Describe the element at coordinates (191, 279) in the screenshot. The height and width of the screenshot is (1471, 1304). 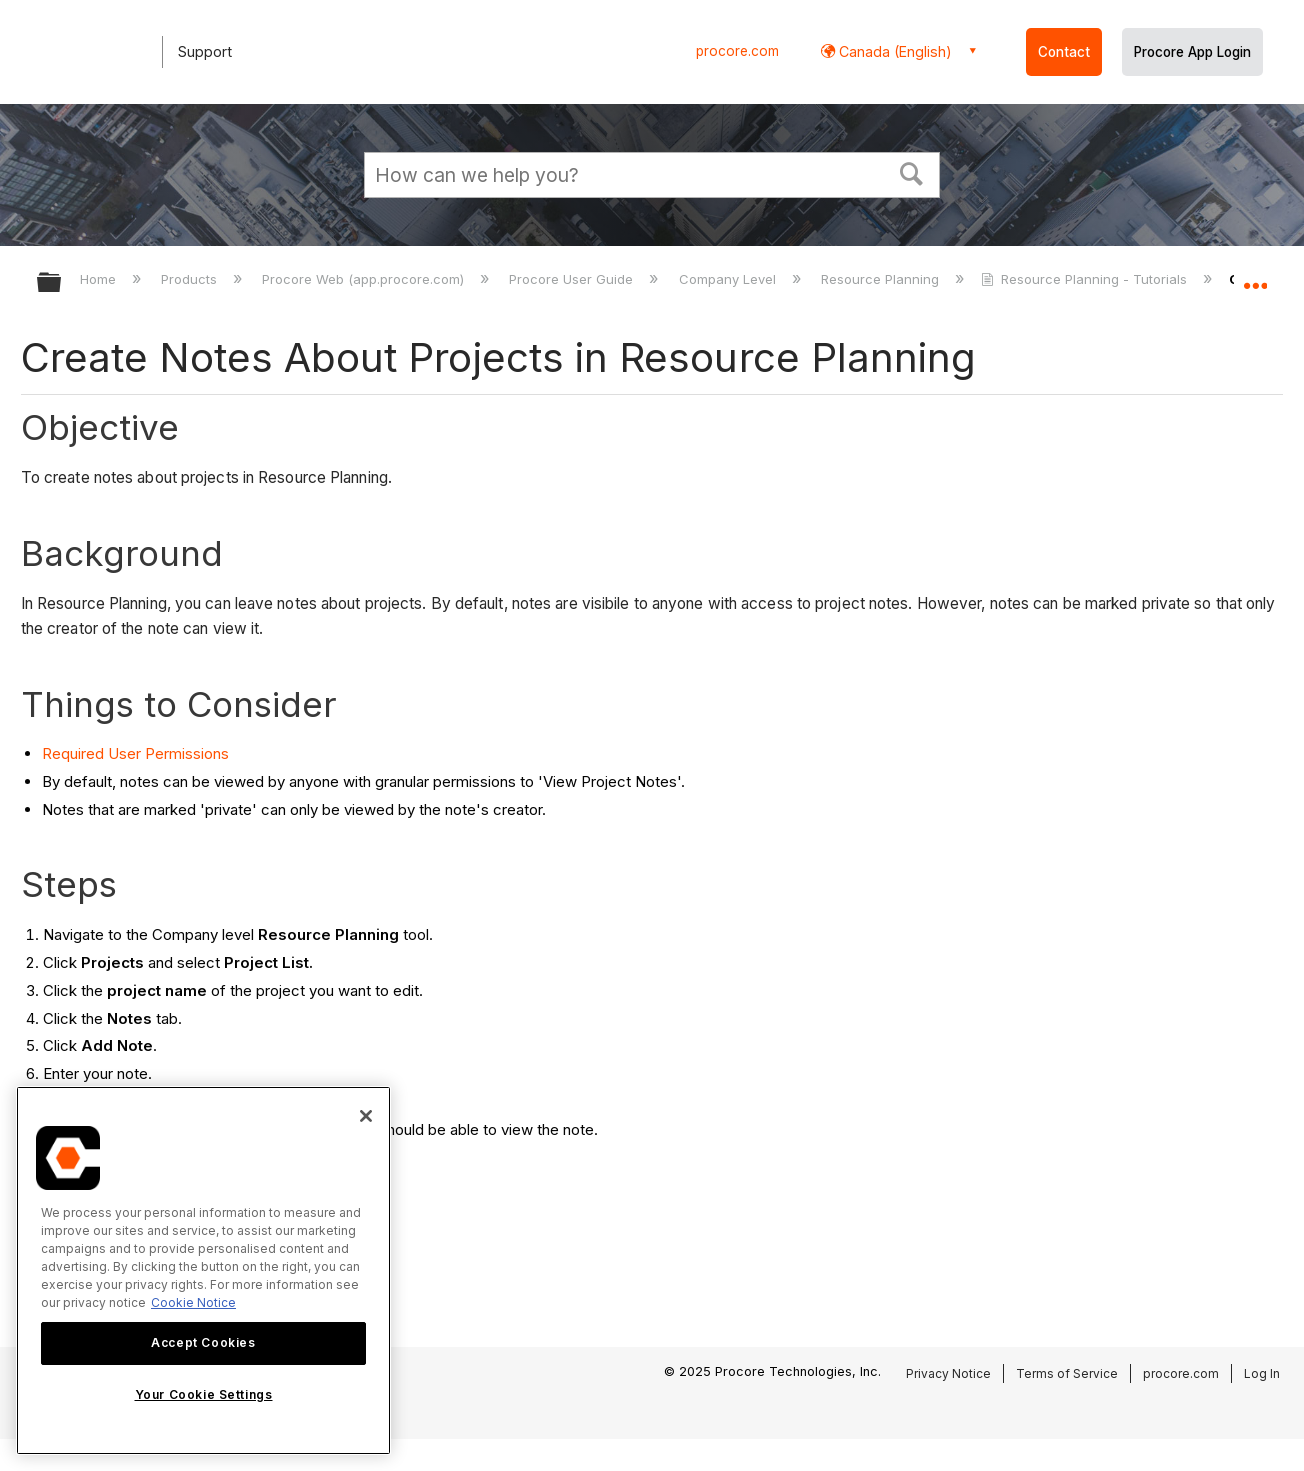
I see `Products` at that location.